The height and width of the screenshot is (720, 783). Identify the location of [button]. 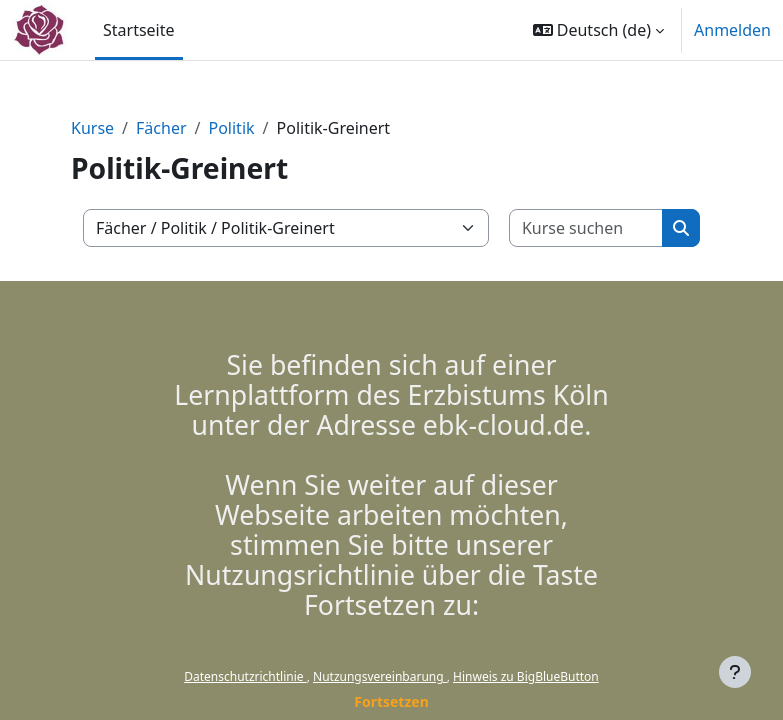
(598, 30).